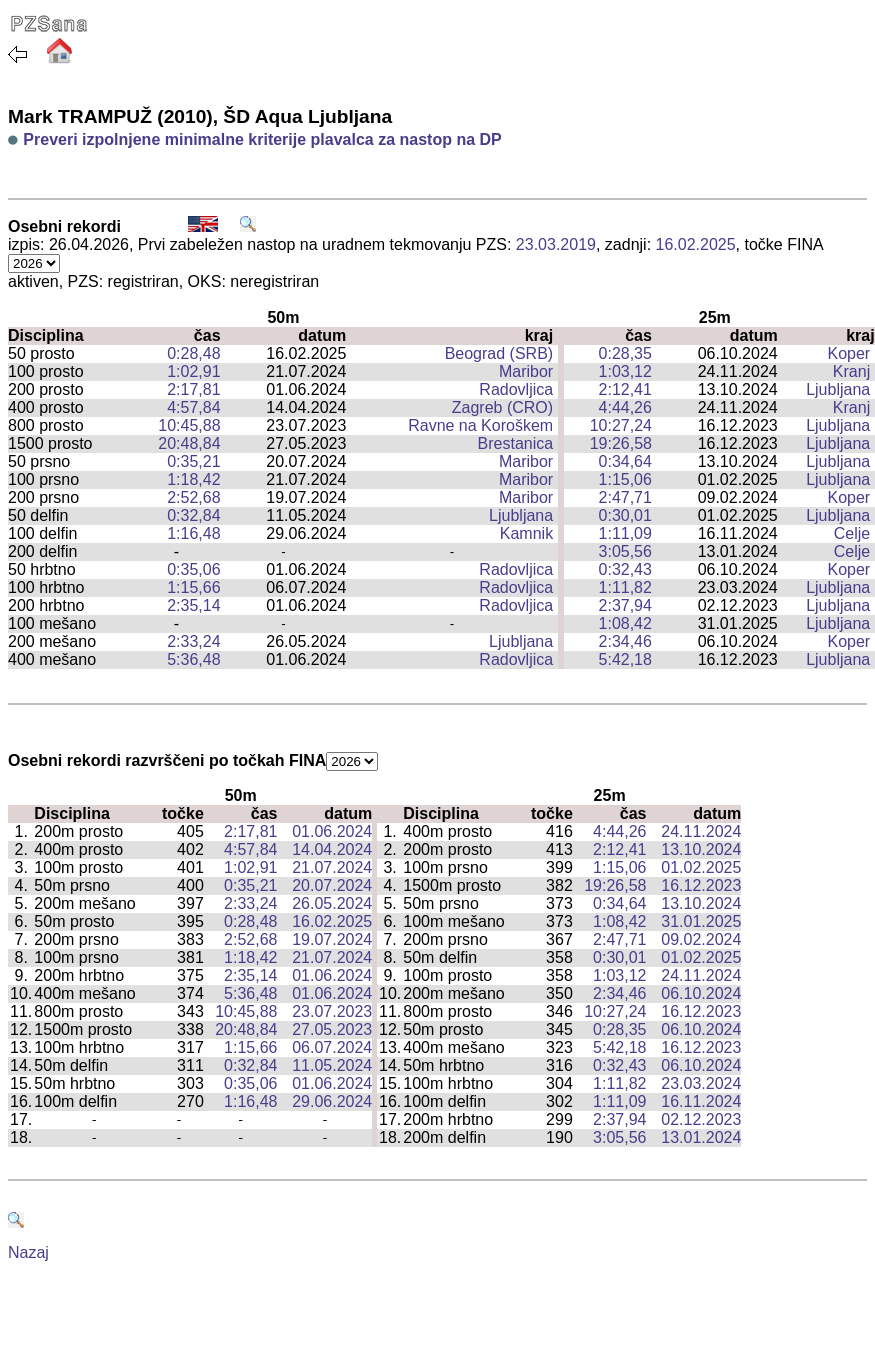 This screenshot has width=875, height=1354. What do you see at coordinates (332, 1011) in the screenshot?
I see `23.07.2023` at bounding box center [332, 1011].